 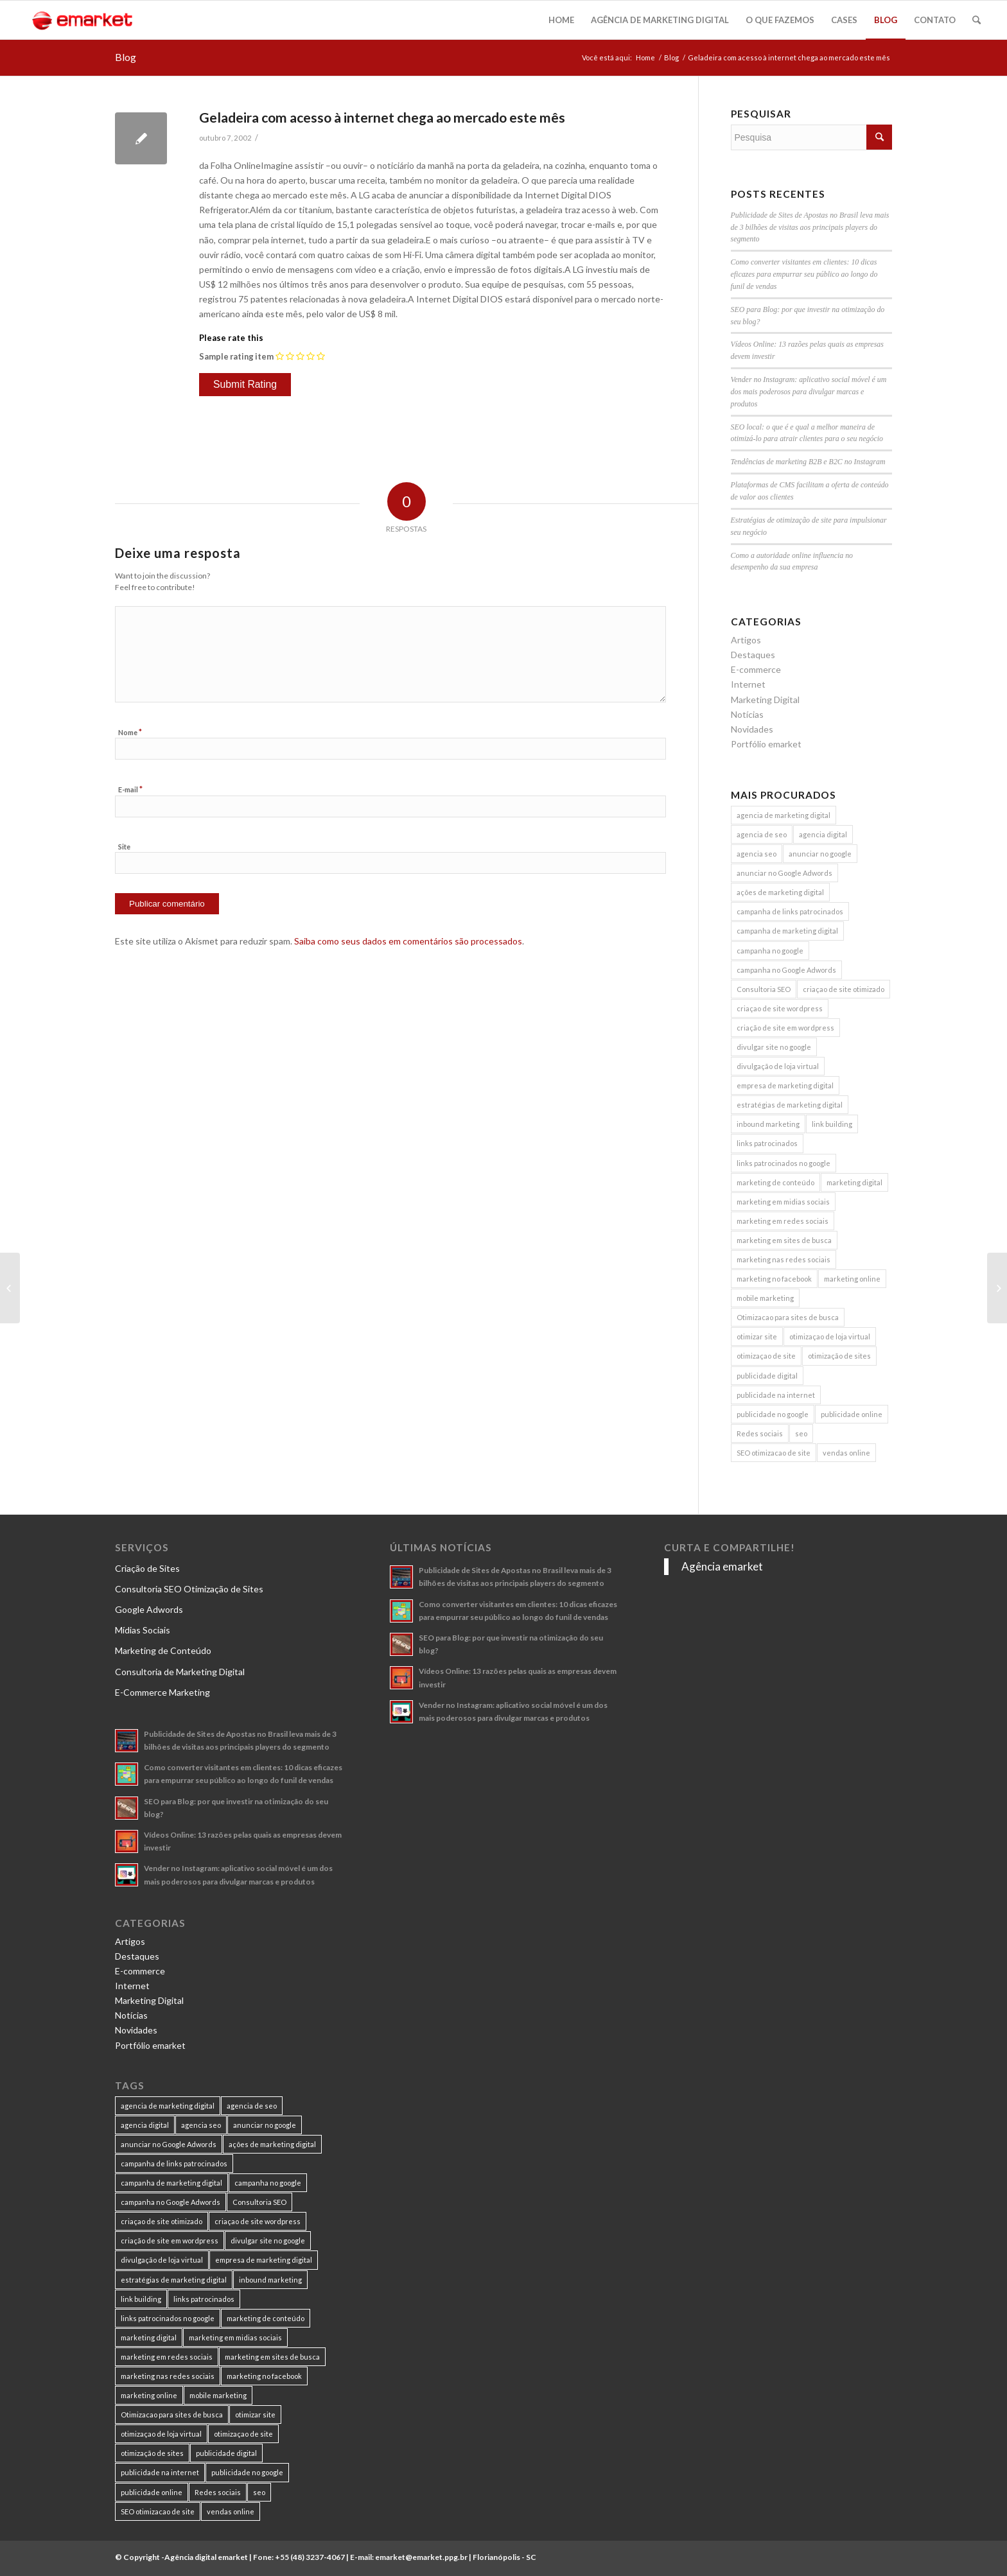 I want to click on campanha no Google Adwords [campanha no Google Adwords (22 itens)], so click(x=786, y=970).